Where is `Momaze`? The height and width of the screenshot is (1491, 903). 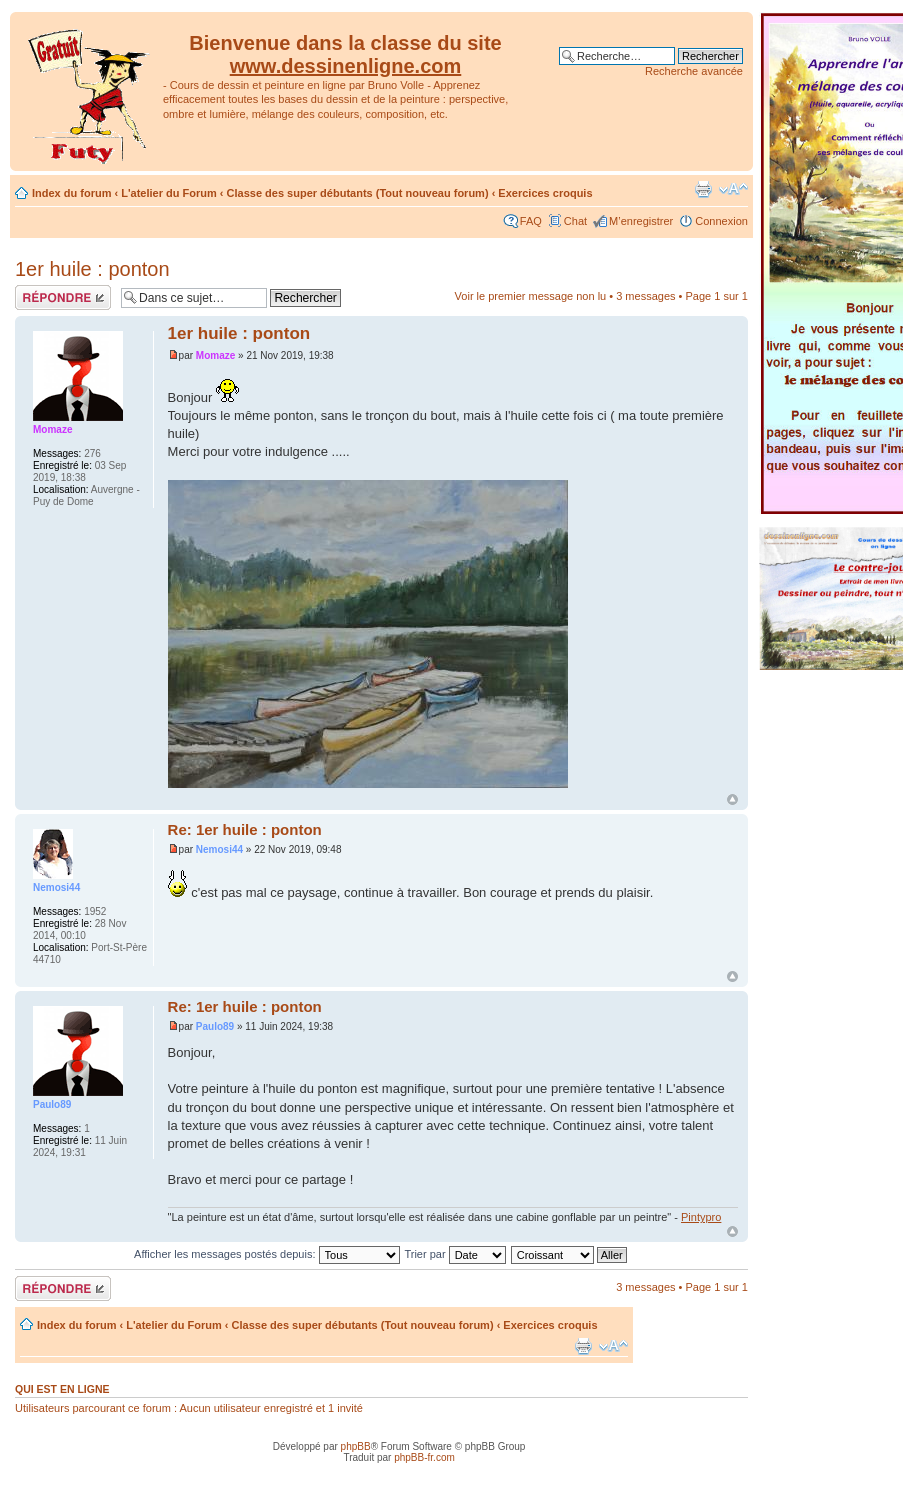
Momaze is located at coordinates (215, 355).